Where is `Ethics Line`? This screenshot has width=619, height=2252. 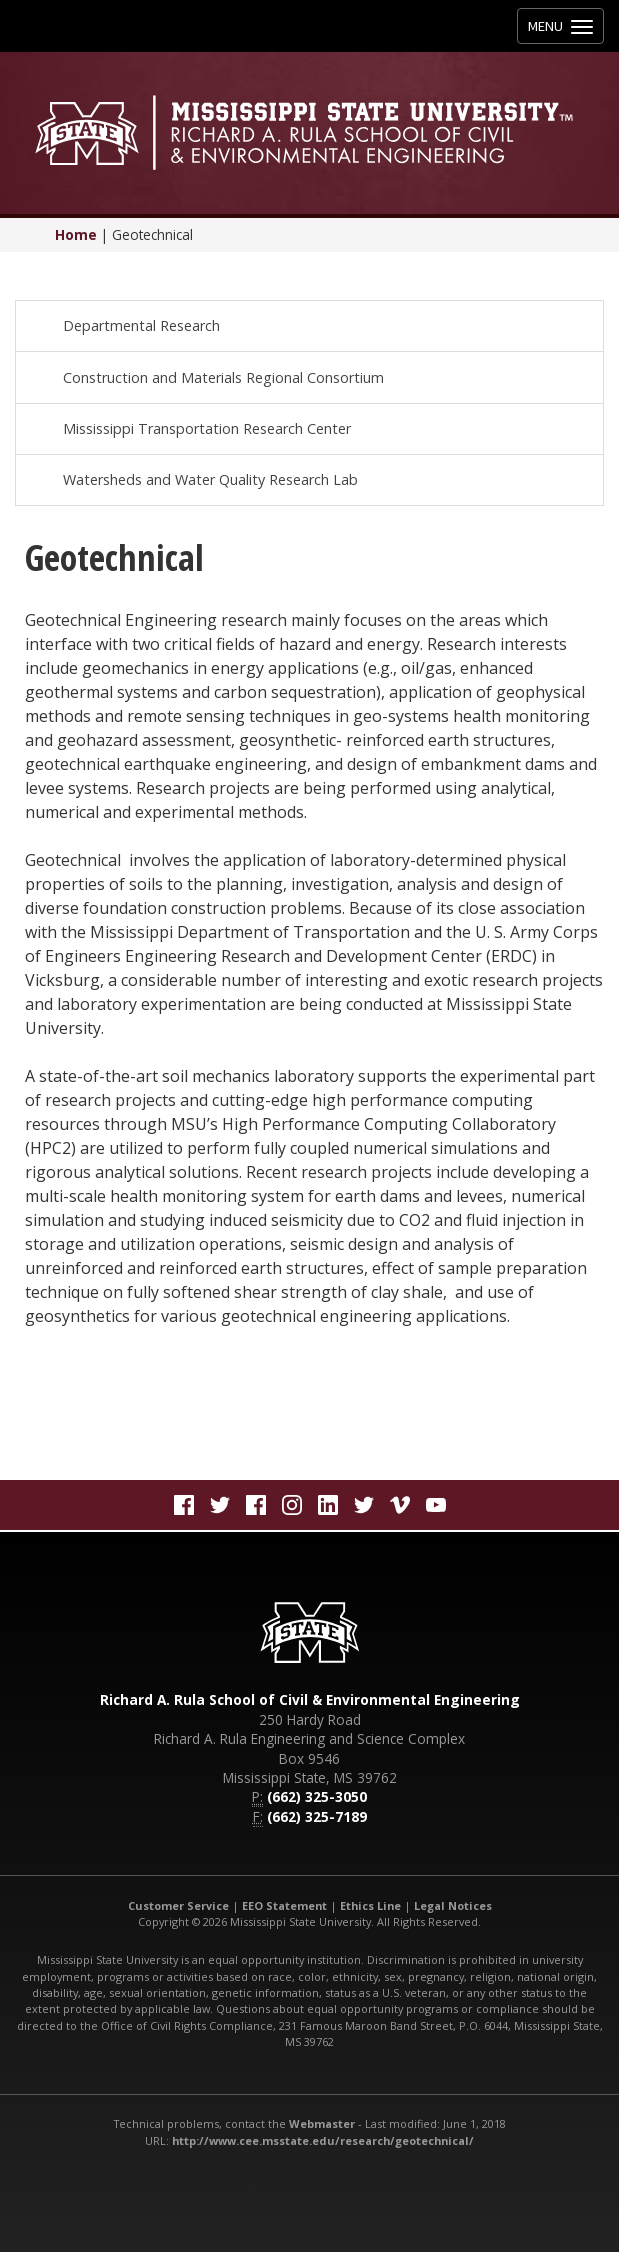 Ethics Line is located at coordinates (370, 1905).